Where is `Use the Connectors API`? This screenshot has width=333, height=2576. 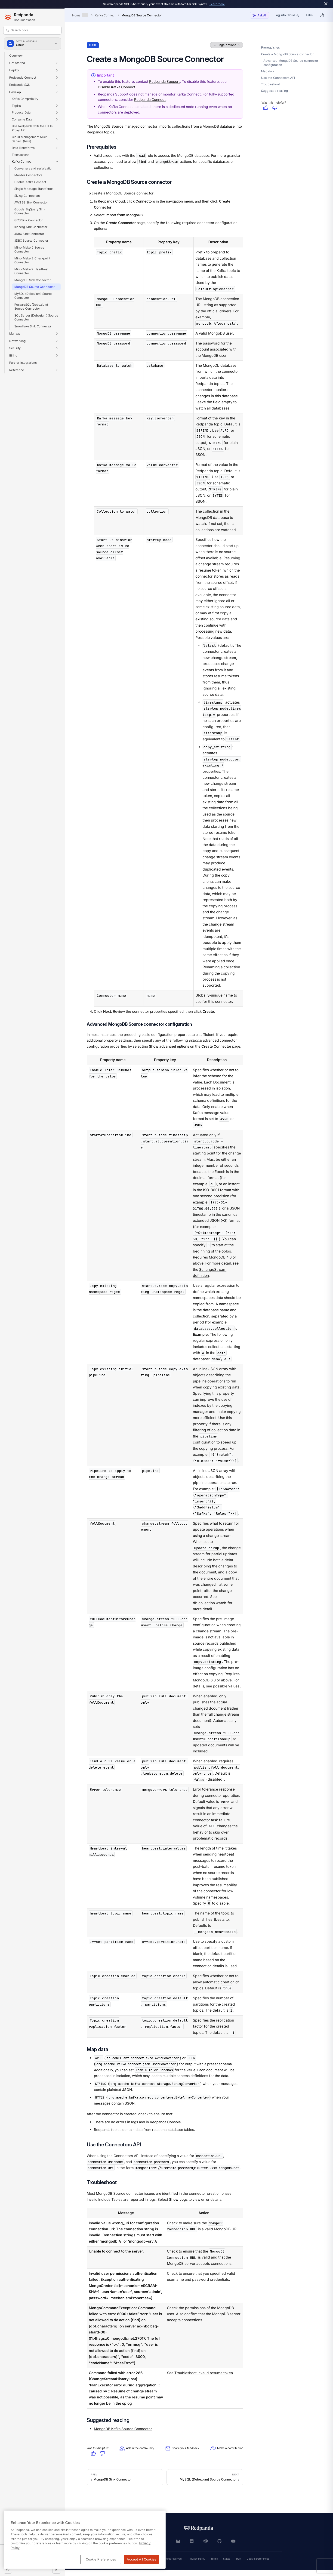 Use the Connectors API is located at coordinates (278, 78).